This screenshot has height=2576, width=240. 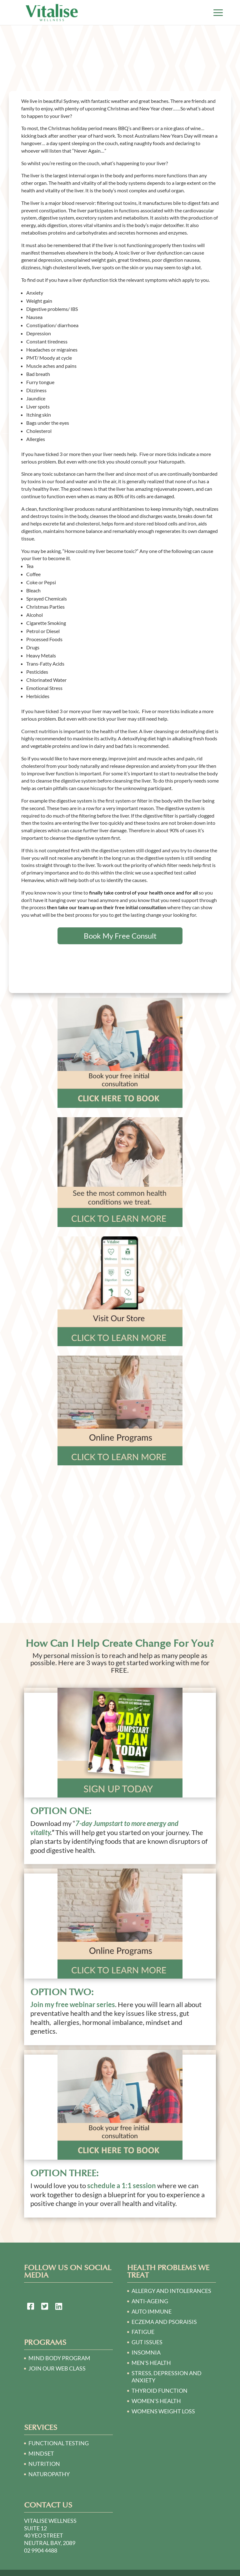 What do you see at coordinates (30, 2307) in the screenshot?
I see `[link to https://www.facebook.com/Naturopath-Sydney-124748064250781/]` at bounding box center [30, 2307].